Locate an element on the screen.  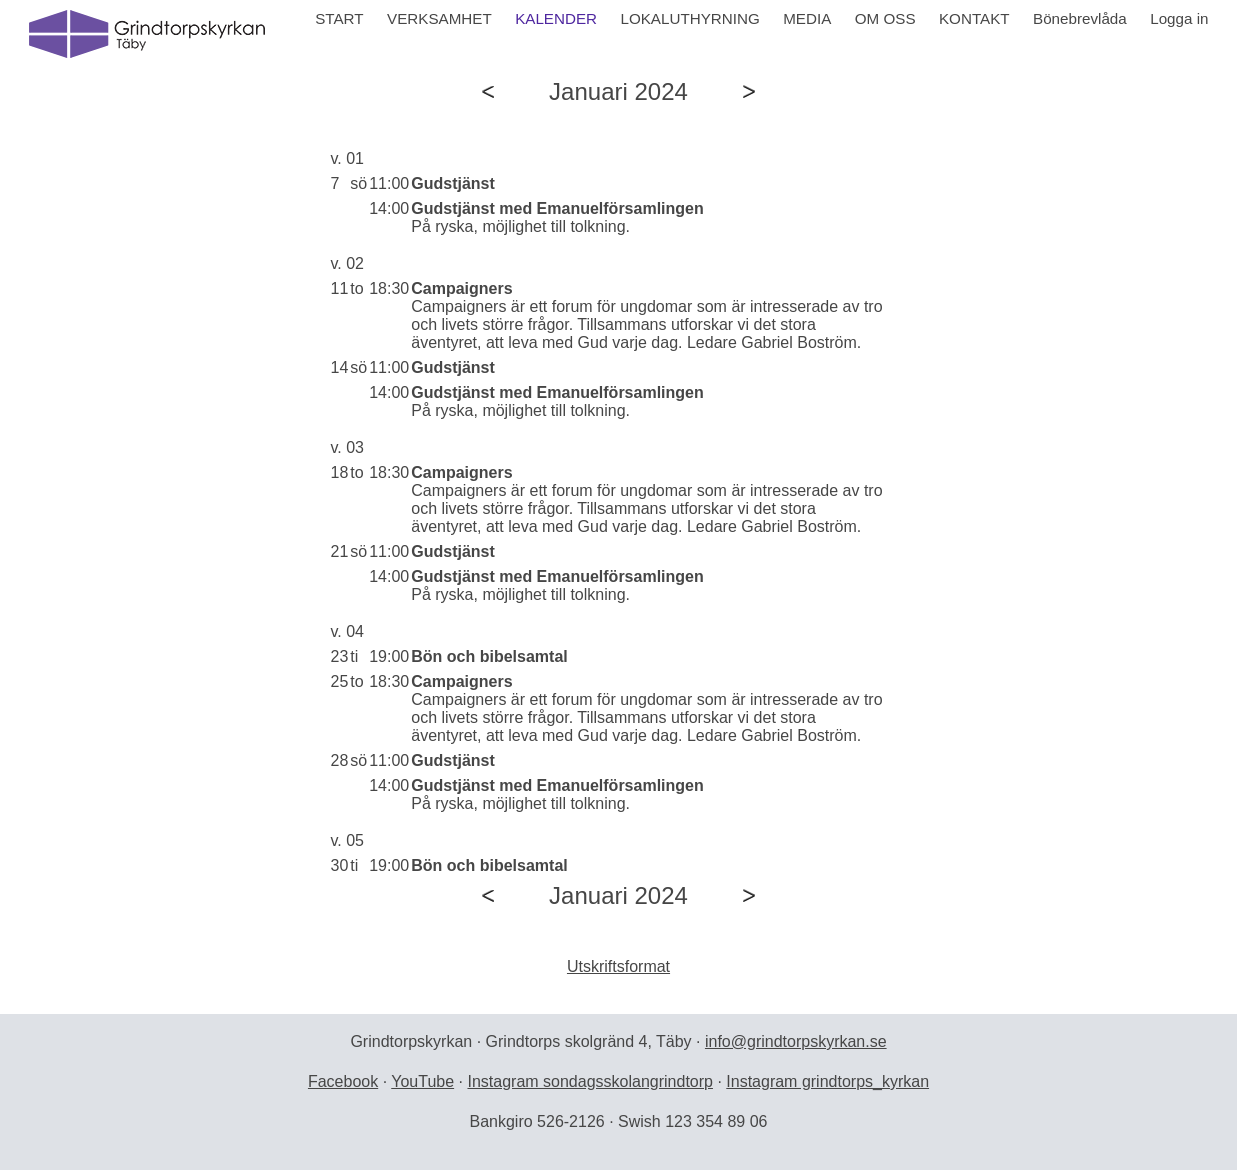
VERKSAMHET is located at coordinates (439, 18).